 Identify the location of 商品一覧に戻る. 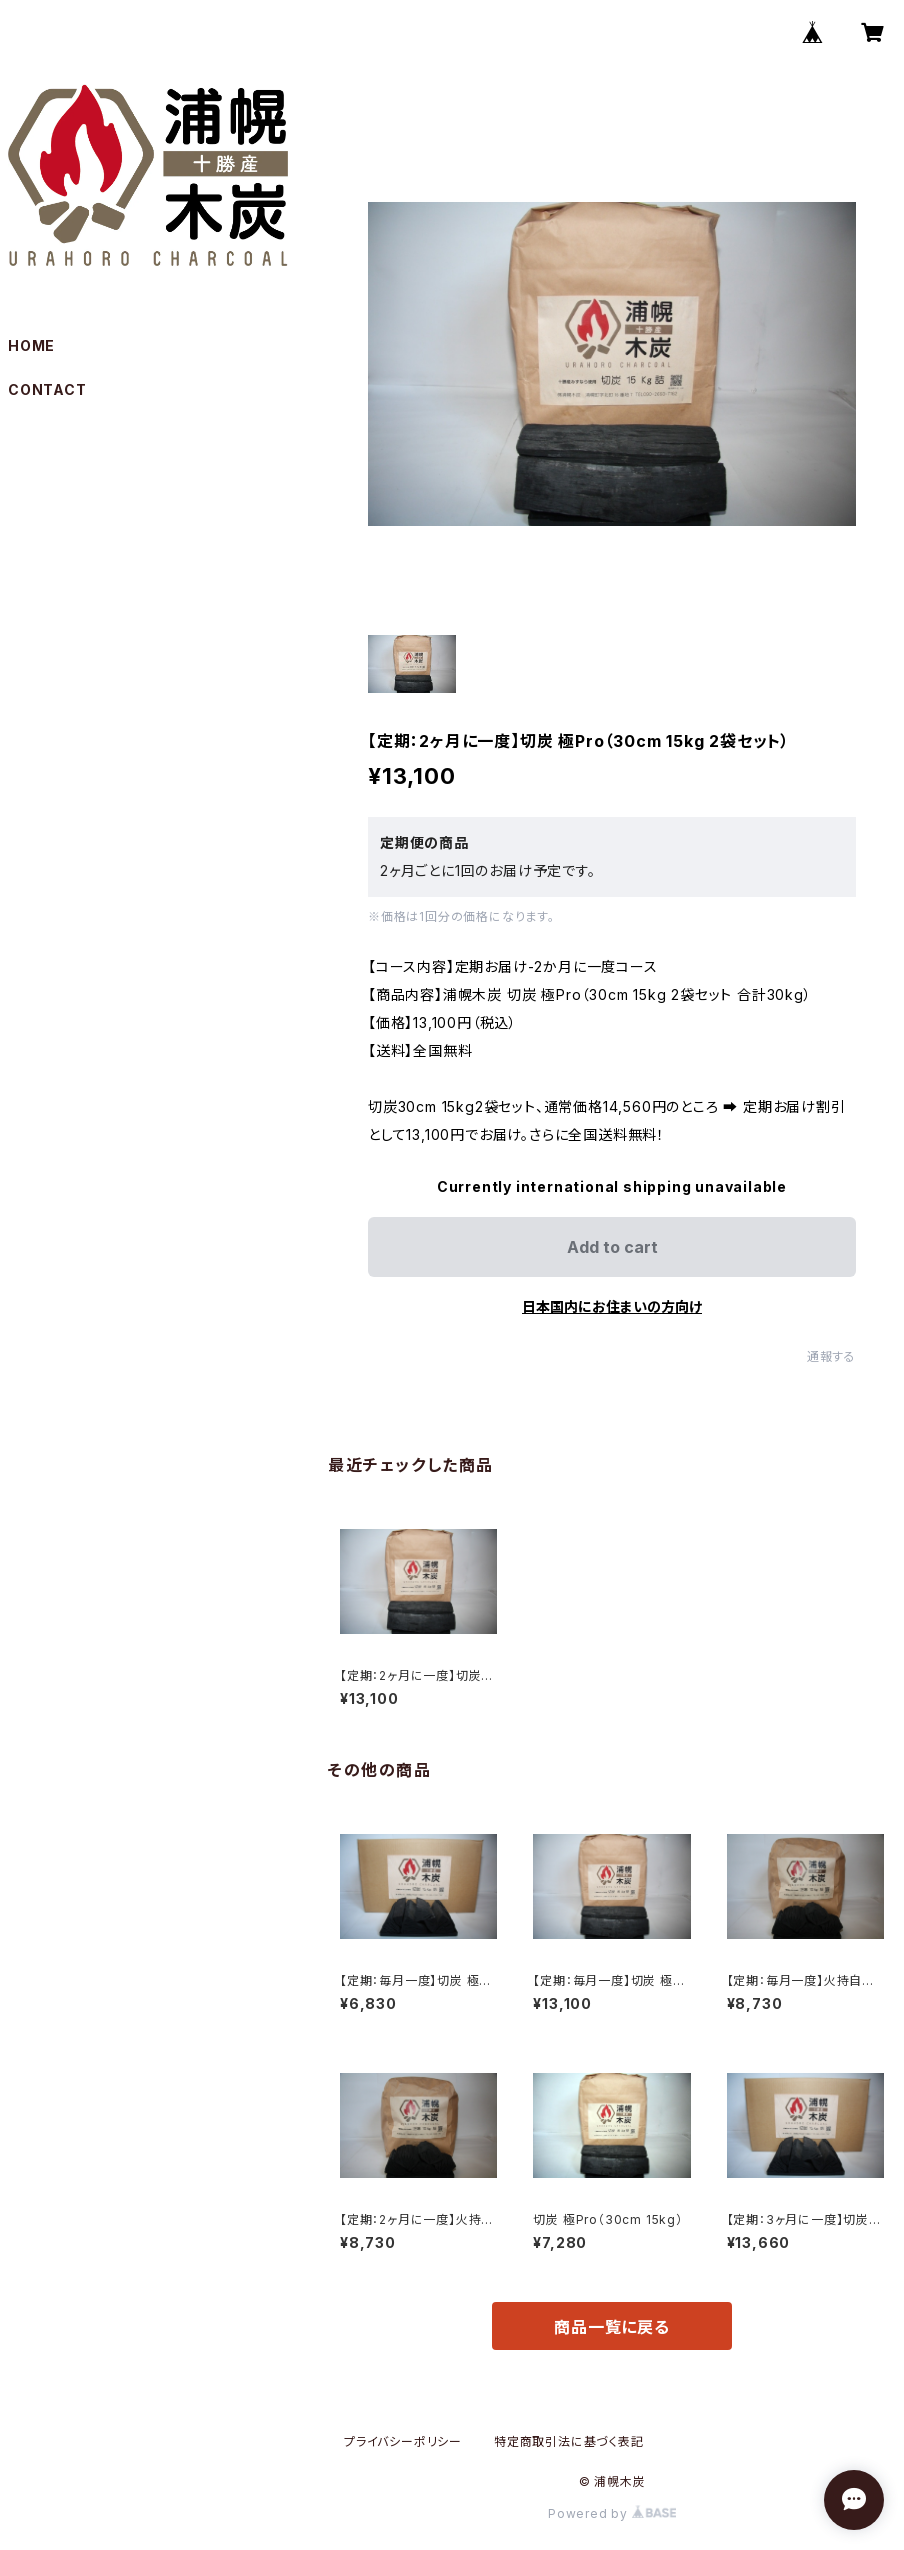
(612, 2327).